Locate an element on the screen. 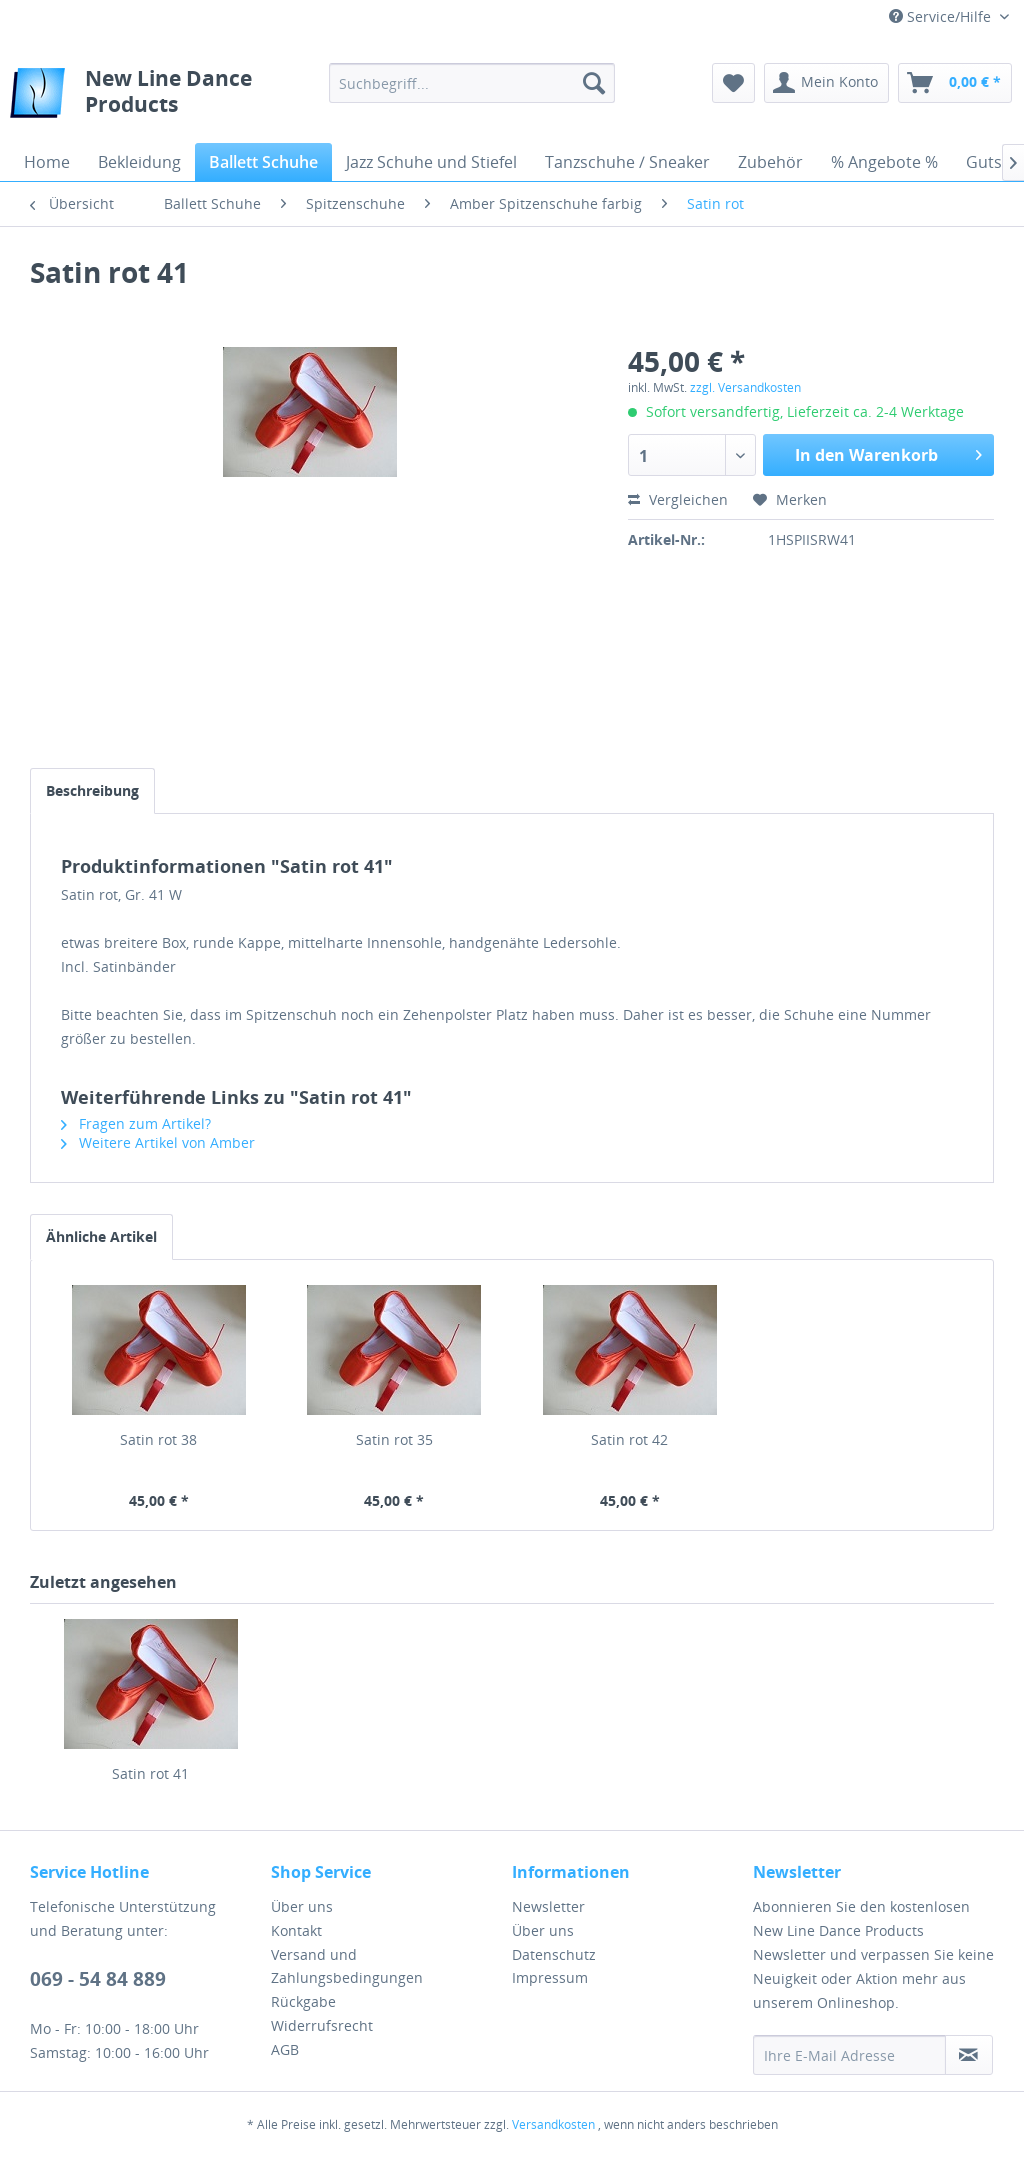  Satin rot 42 is located at coordinates (629, 1439).